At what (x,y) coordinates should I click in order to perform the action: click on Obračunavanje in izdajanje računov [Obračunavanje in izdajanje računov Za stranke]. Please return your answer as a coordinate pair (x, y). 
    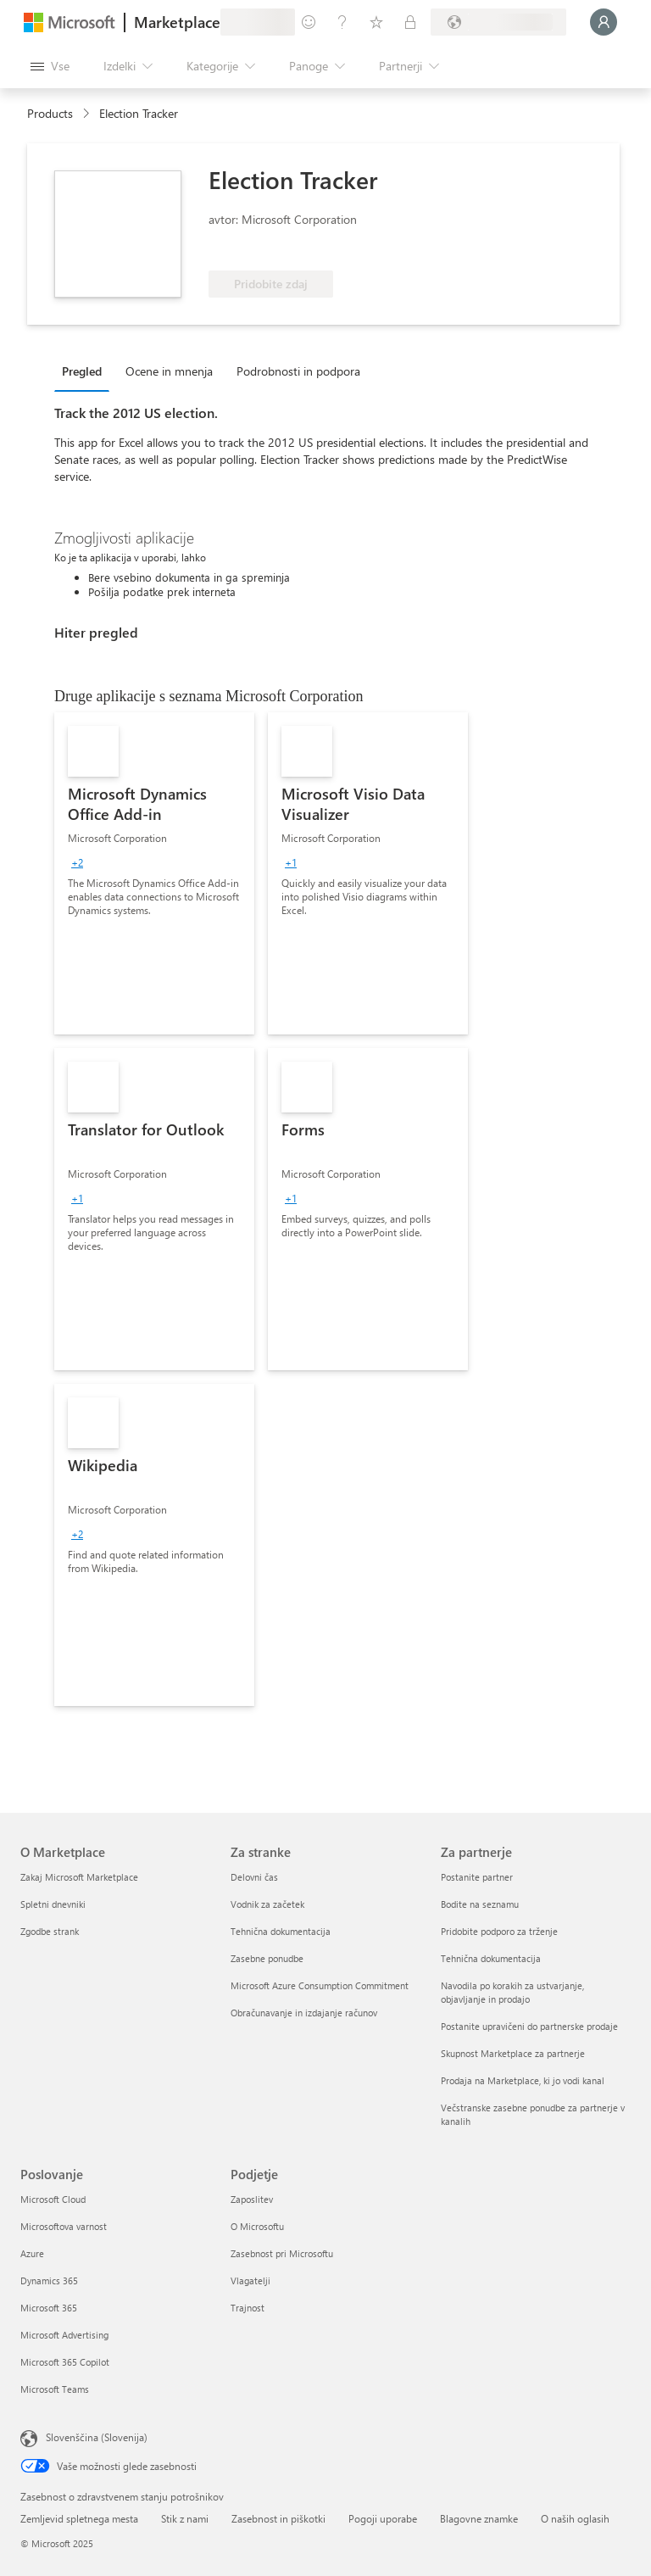
    Looking at the image, I should click on (304, 2012).